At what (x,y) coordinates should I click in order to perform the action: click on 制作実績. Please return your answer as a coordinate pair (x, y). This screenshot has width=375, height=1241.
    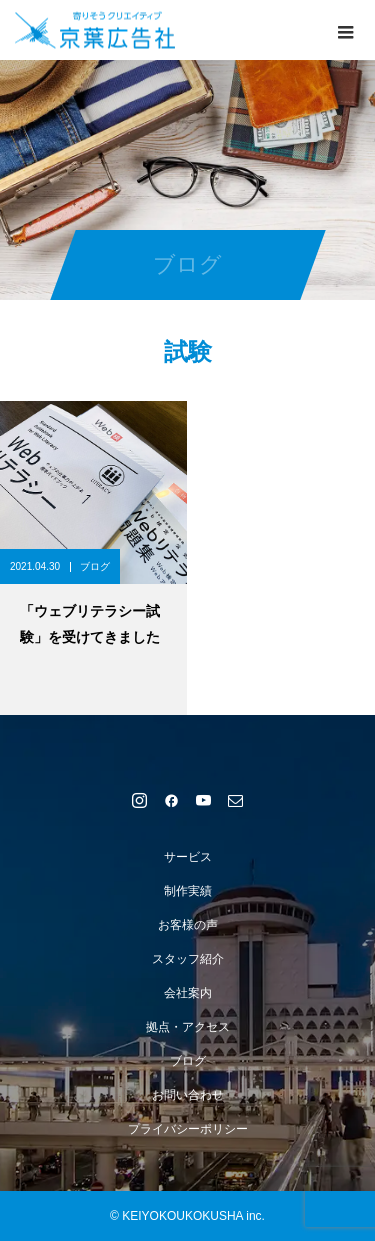
    Looking at the image, I should click on (188, 891).